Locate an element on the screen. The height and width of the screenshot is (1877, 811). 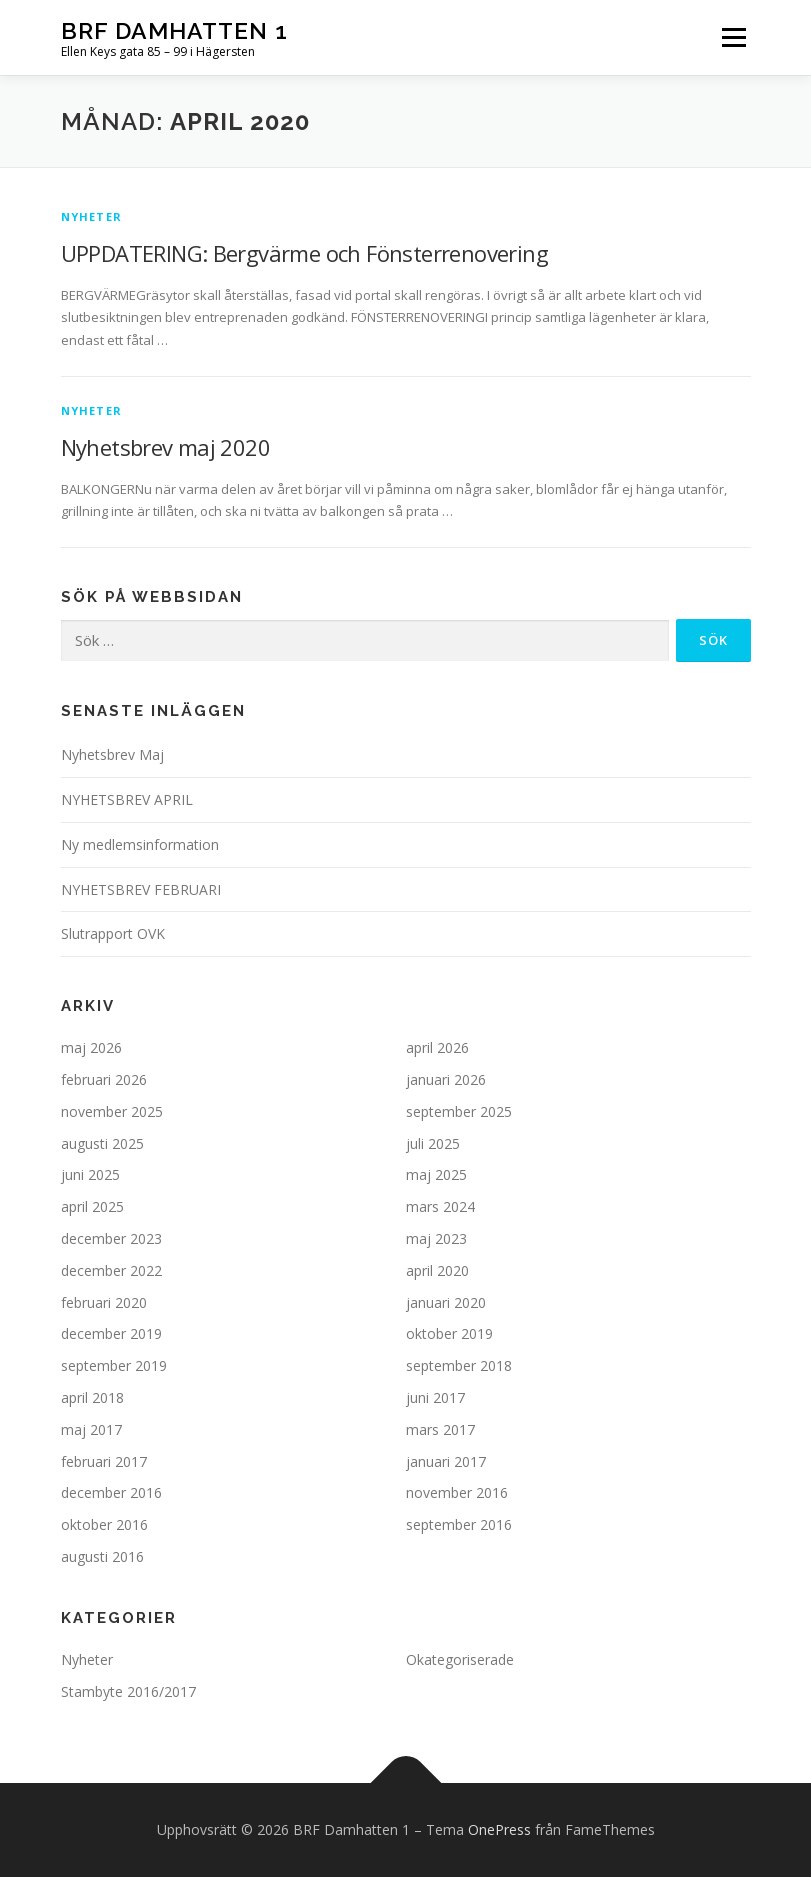
juni 2017 is located at coordinates (435, 1397).